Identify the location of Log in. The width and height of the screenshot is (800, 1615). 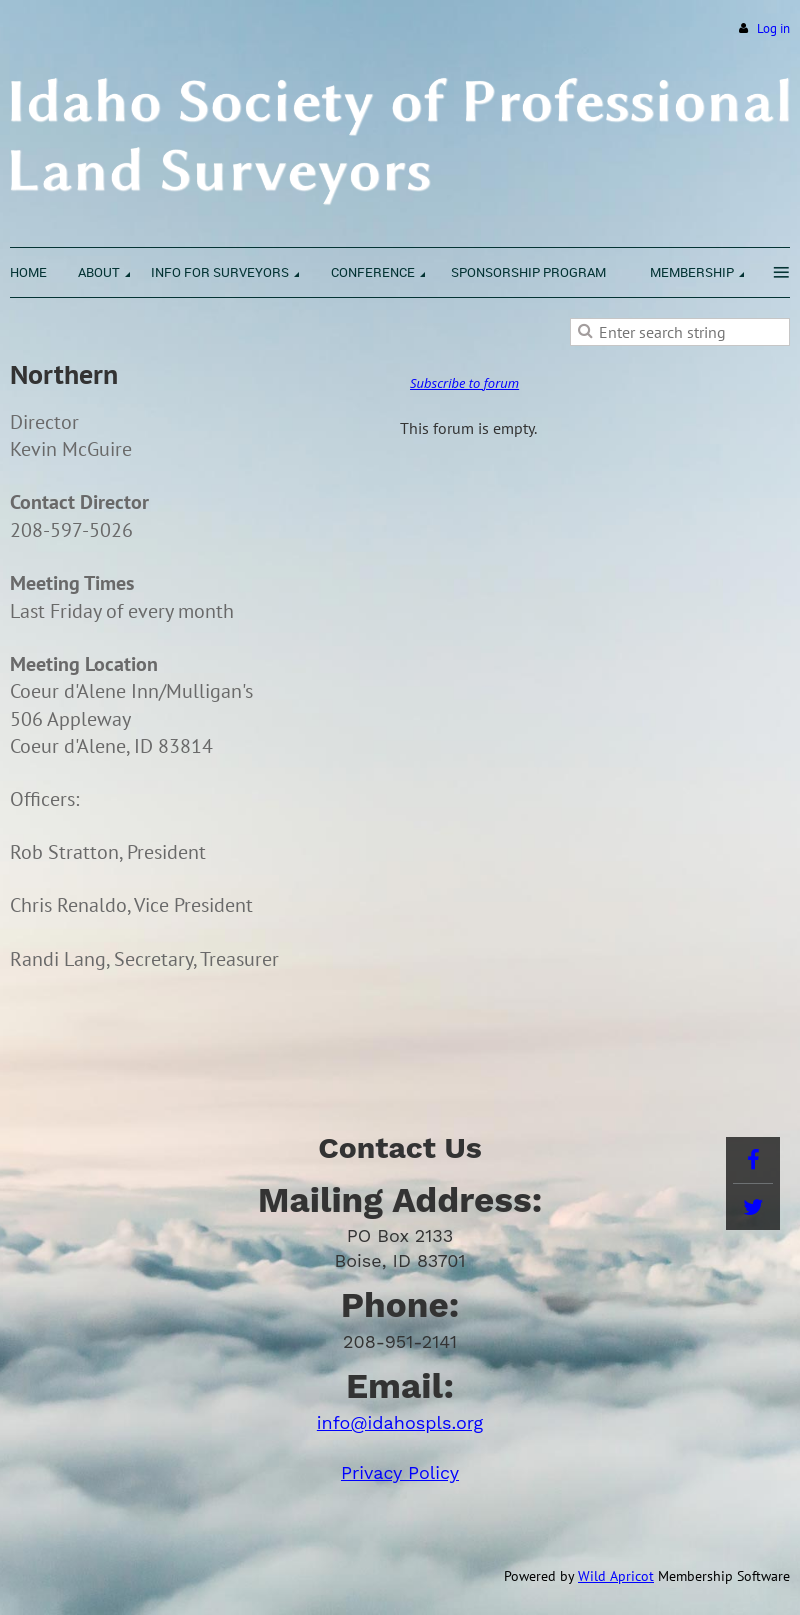
(773, 28).